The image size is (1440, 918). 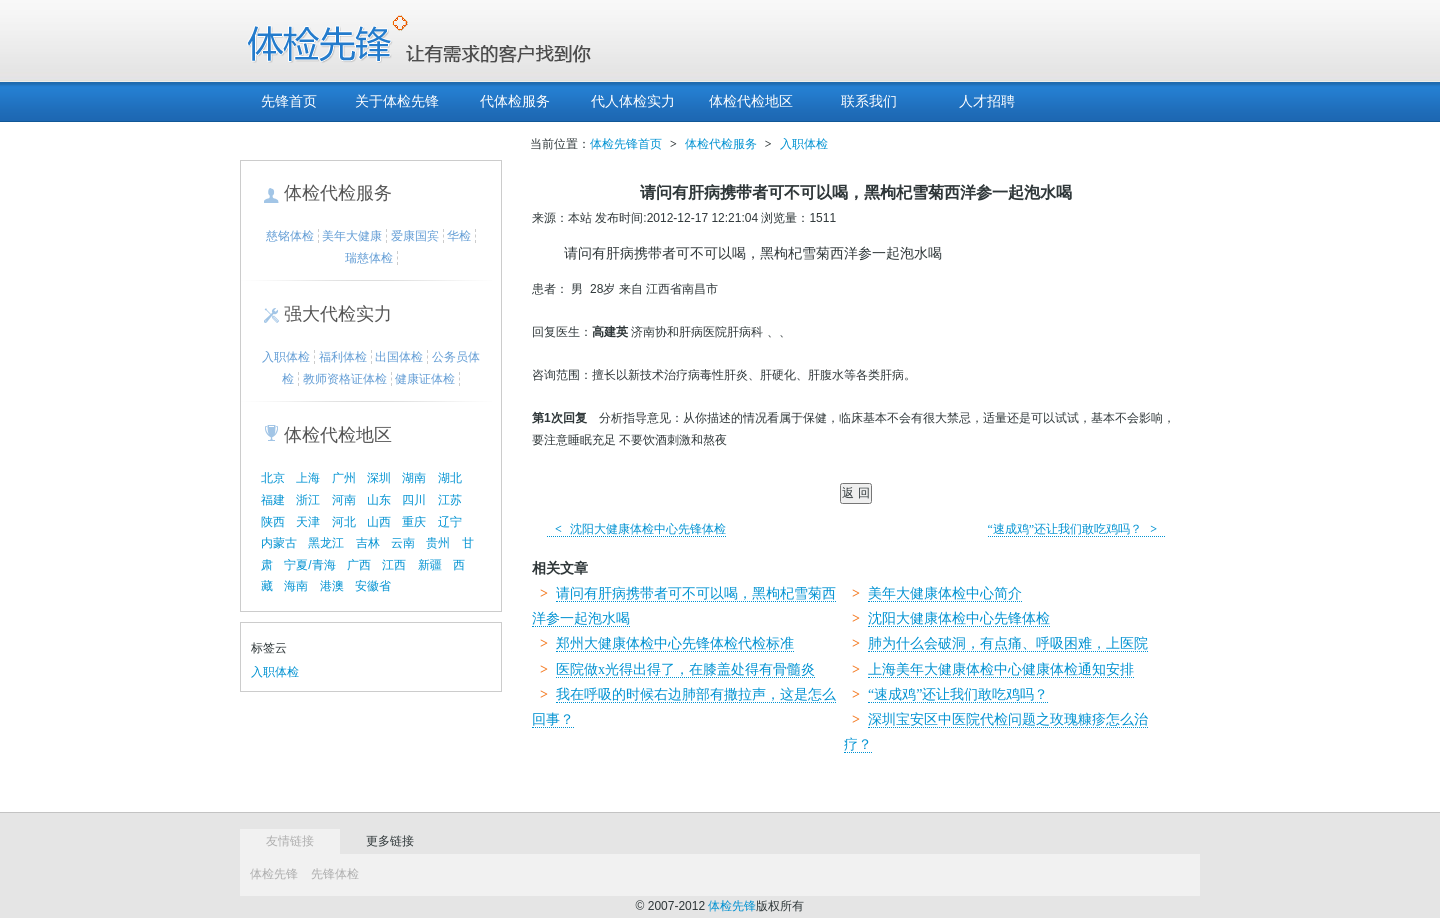 What do you see at coordinates (397, 101) in the screenshot?
I see `关于体检先锋` at bounding box center [397, 101].